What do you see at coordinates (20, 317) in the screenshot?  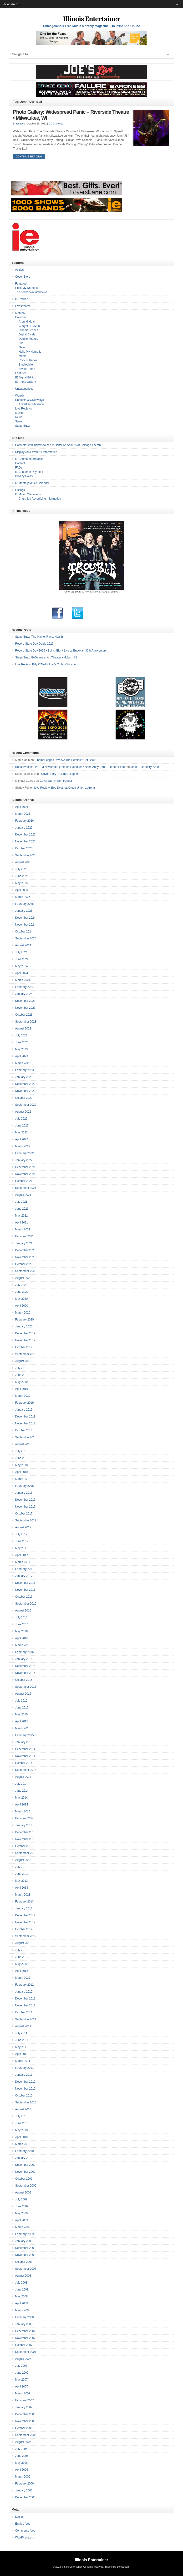 I see `Columns` at bounding box center [20, 317].